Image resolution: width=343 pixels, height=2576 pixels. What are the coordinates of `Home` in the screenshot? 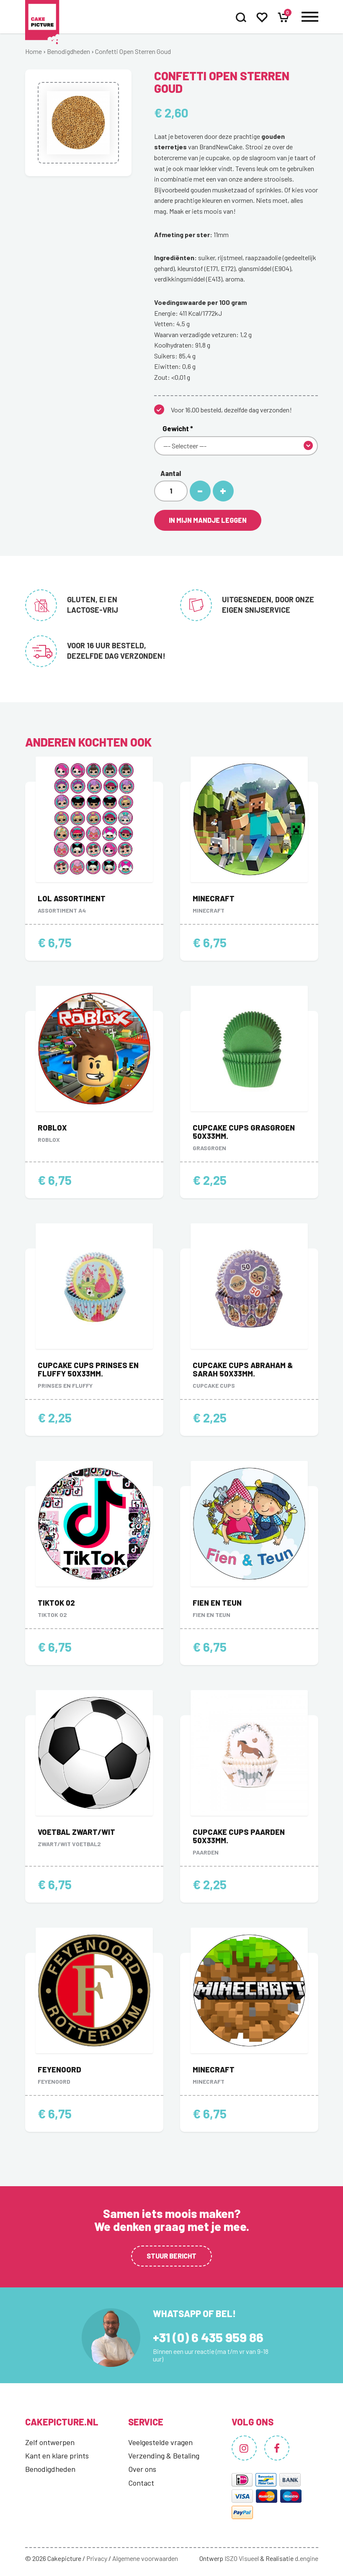 It's located at (33, 51).